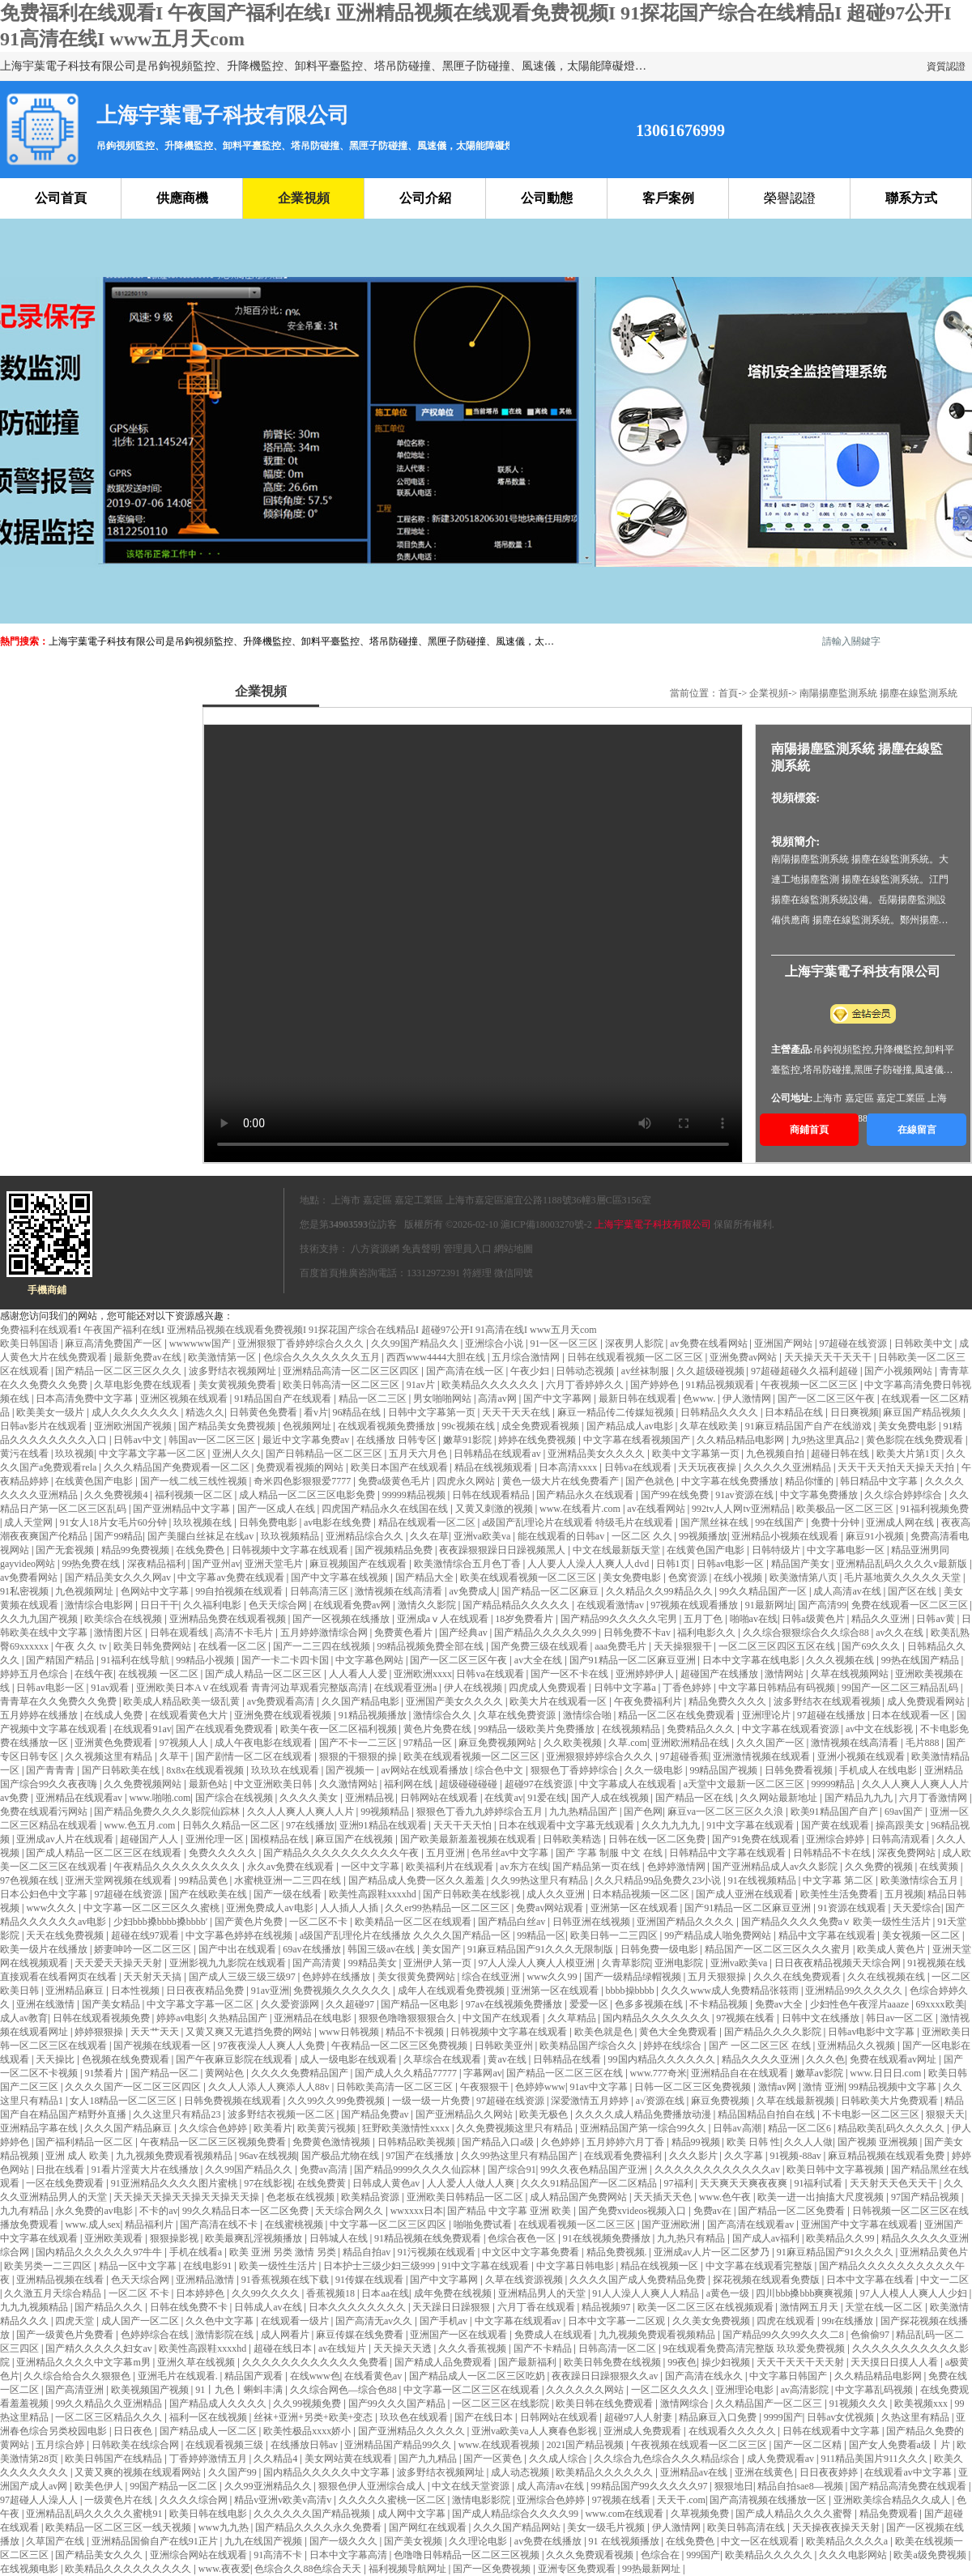  Describe the element at coordinates (880, 1866) in the screenshot. I see `久久免费的视频` at that location.